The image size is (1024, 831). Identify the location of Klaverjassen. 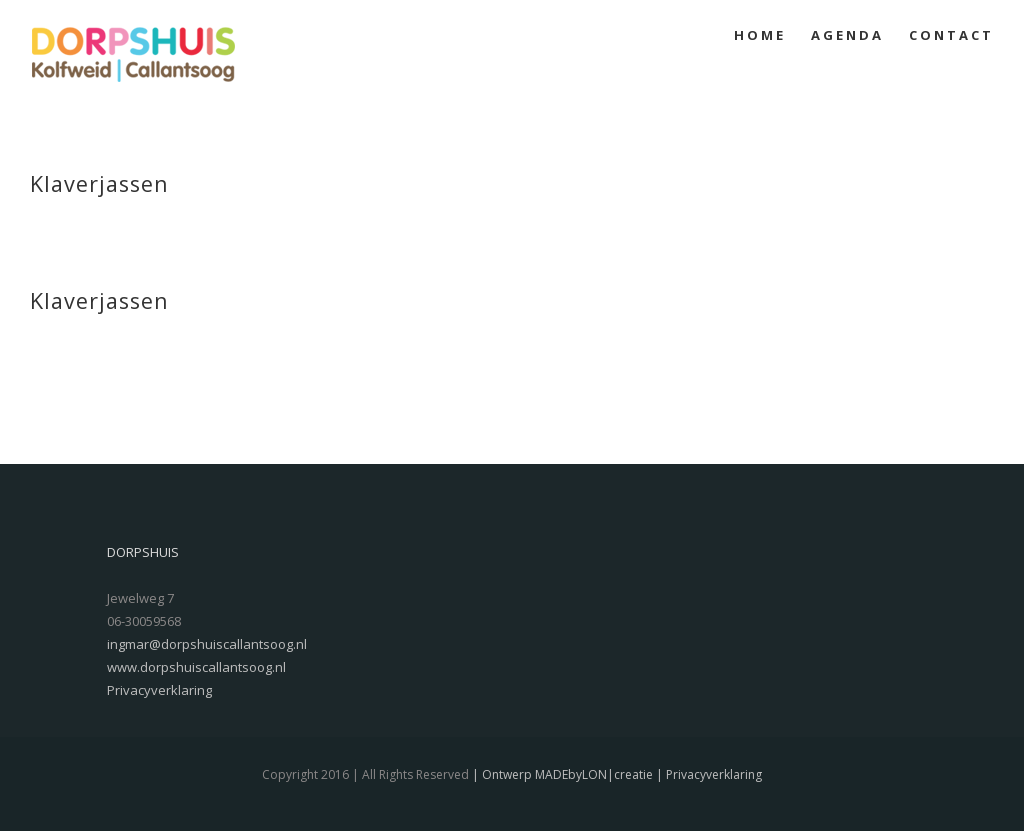
(99, 183).